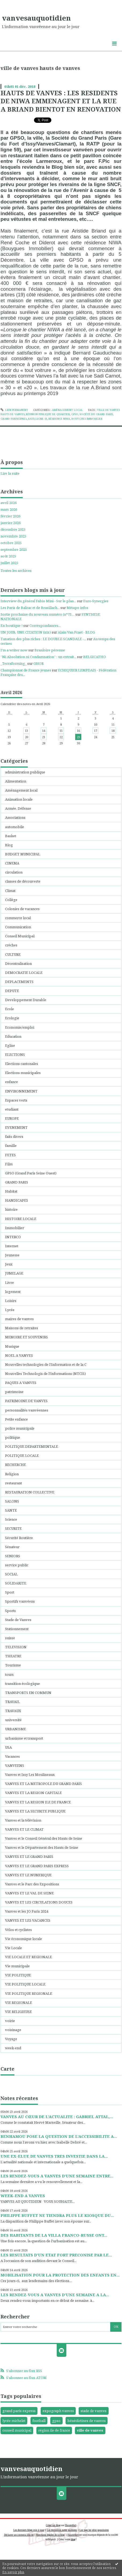  Describe the element at coordinates (18, 1929) in the screenshot. I see `Vélos et cyclistes` at that location.